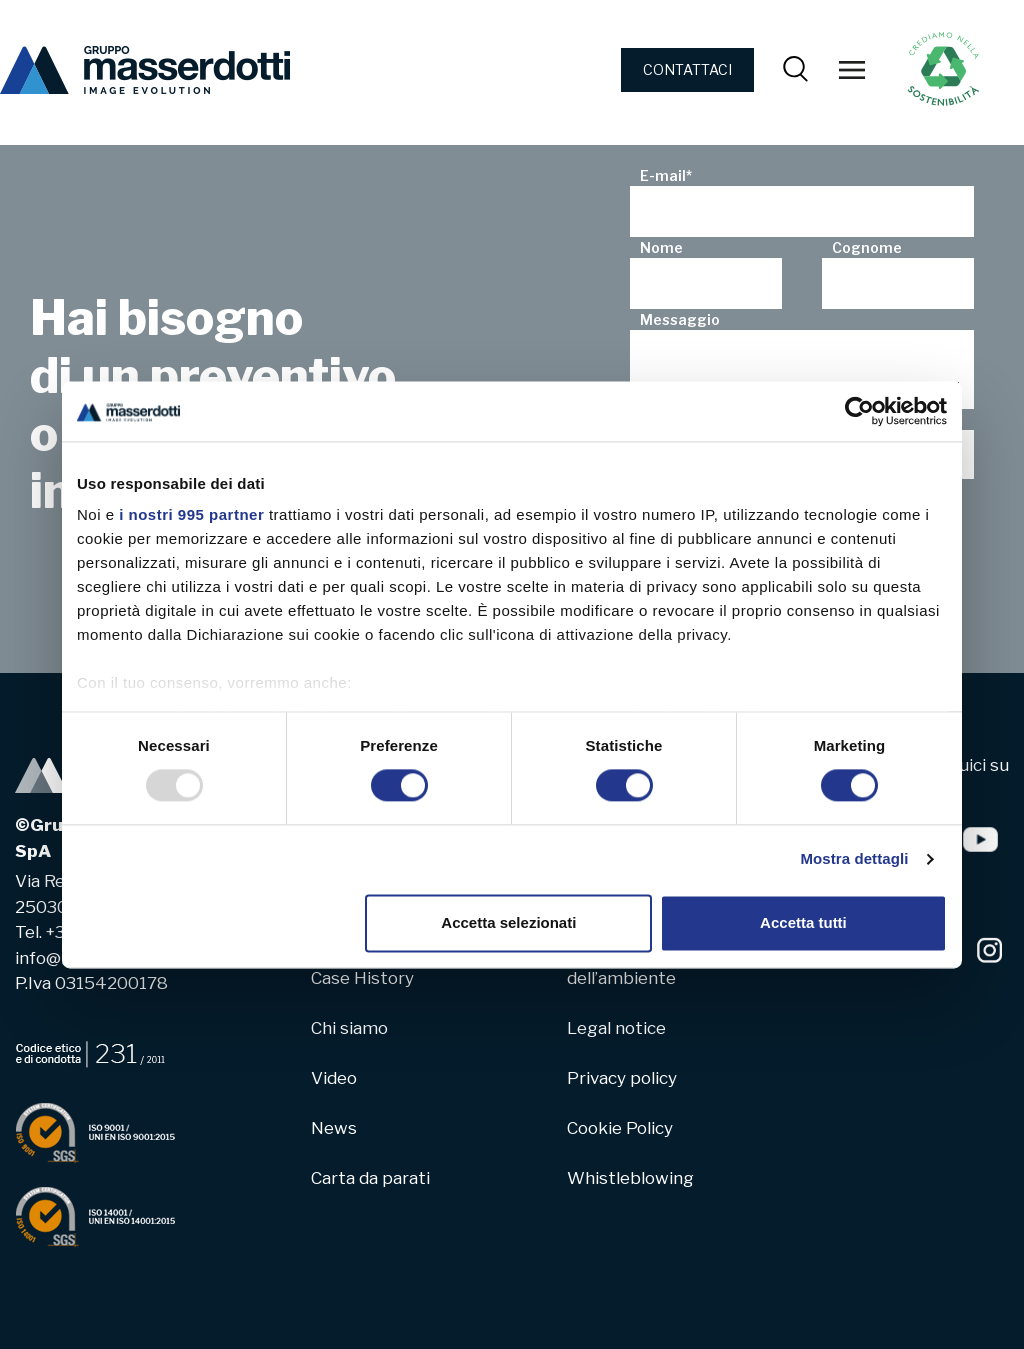  What do you see at coordinates (370, 1178) in the screenshot?
I see `Carta da parati` at bounding box center [370, 1178].